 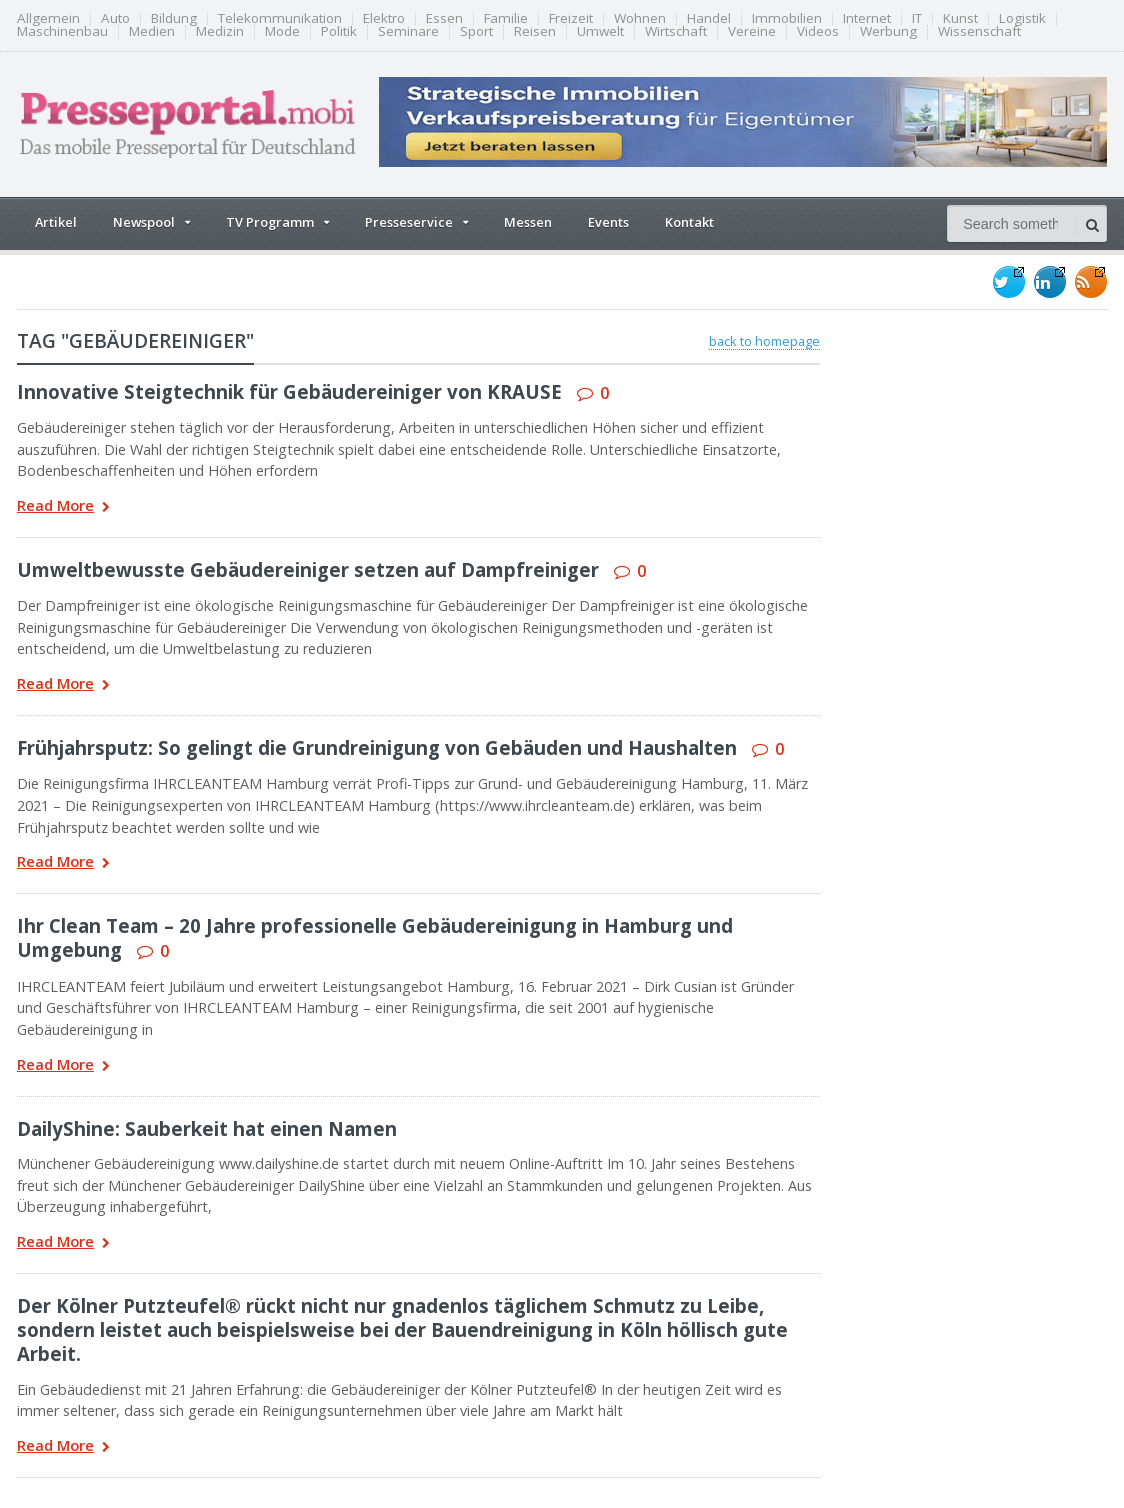 I want to click on Ihr Clean Team – 20 Jahre professionelle Gebäudereinigung in Hamburg und Umgebung, so click(x=375, y=937).